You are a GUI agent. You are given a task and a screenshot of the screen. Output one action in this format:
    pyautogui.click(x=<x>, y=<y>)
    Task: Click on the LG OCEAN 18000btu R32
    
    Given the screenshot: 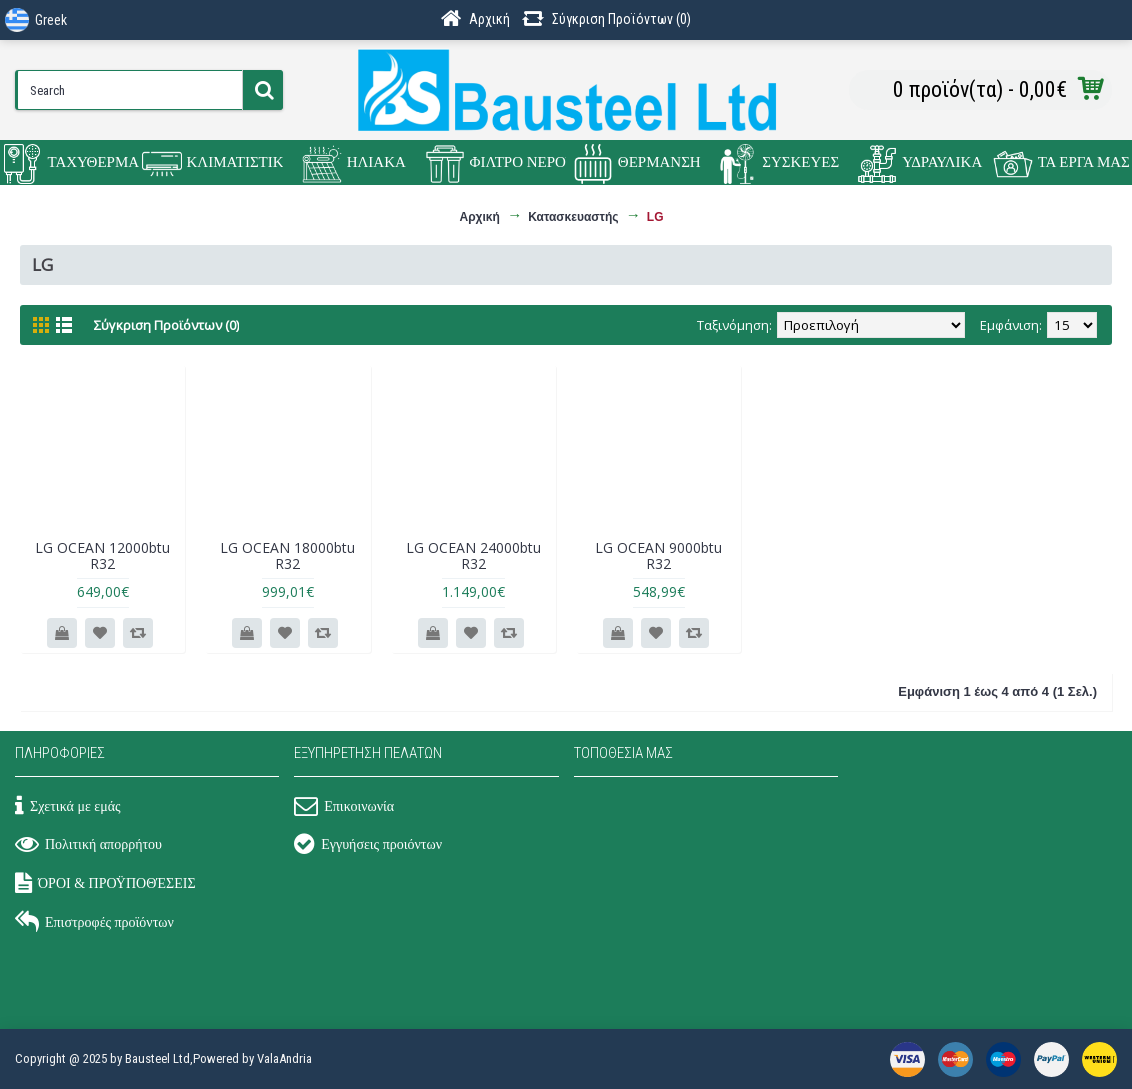 What is the action you would take?
    pyautogui.click(x=287, y=555)
    